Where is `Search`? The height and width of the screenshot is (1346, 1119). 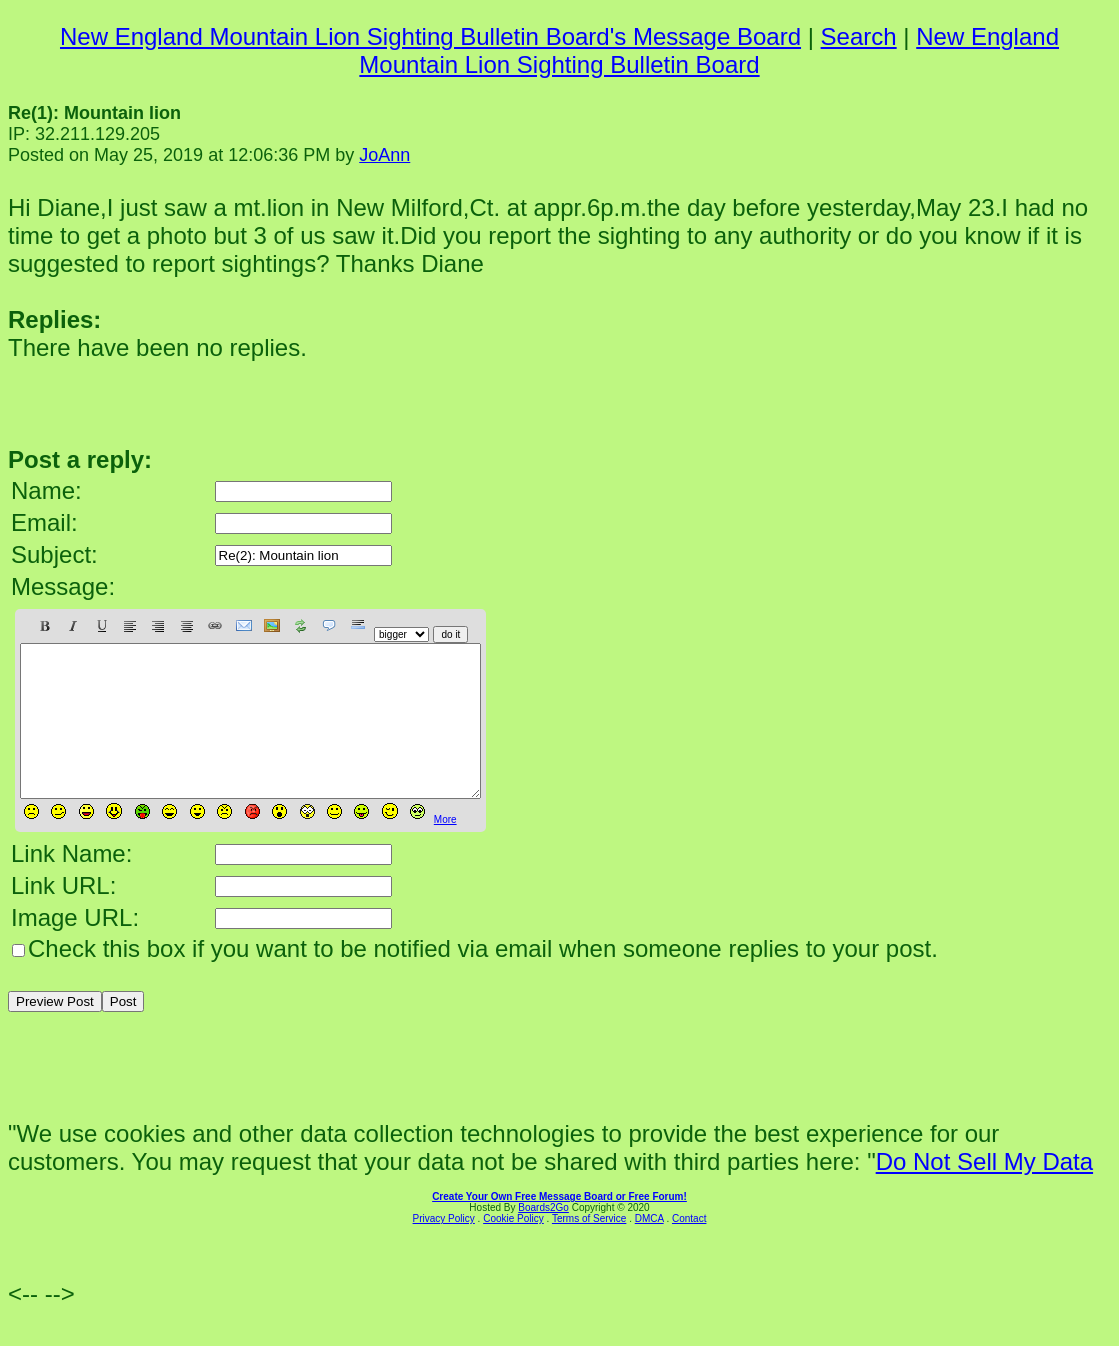
Search is located at coordinates (859, 36).